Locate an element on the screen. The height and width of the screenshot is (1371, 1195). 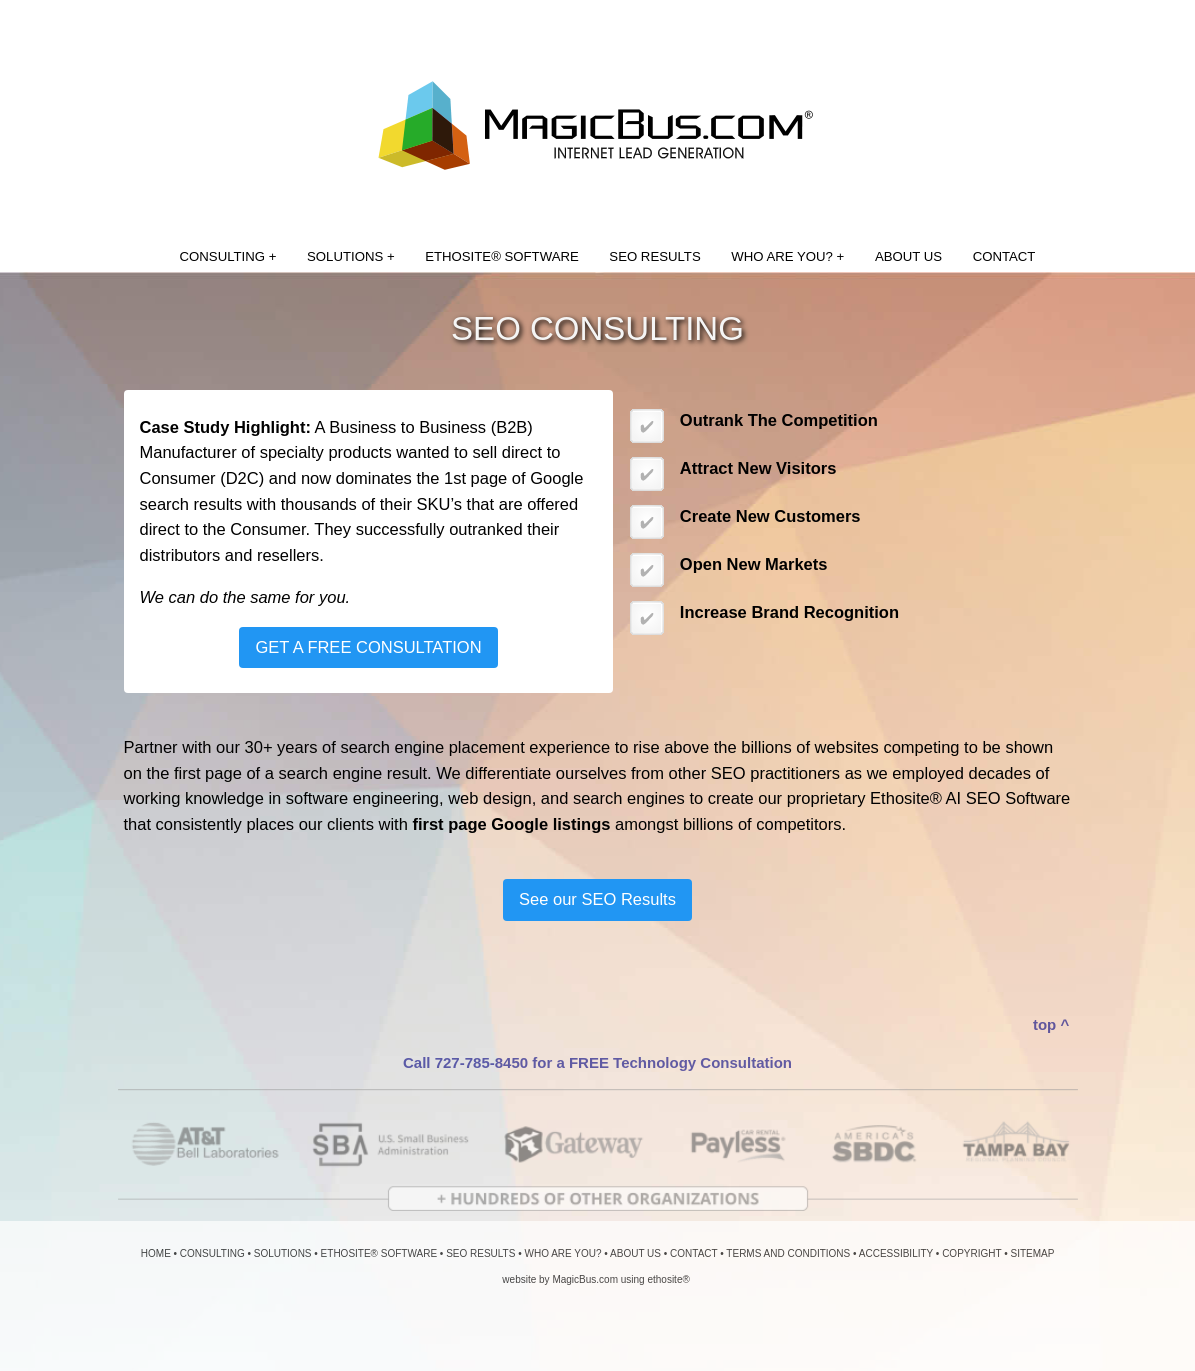
top ^ is located at coordinates (1051, 1024).